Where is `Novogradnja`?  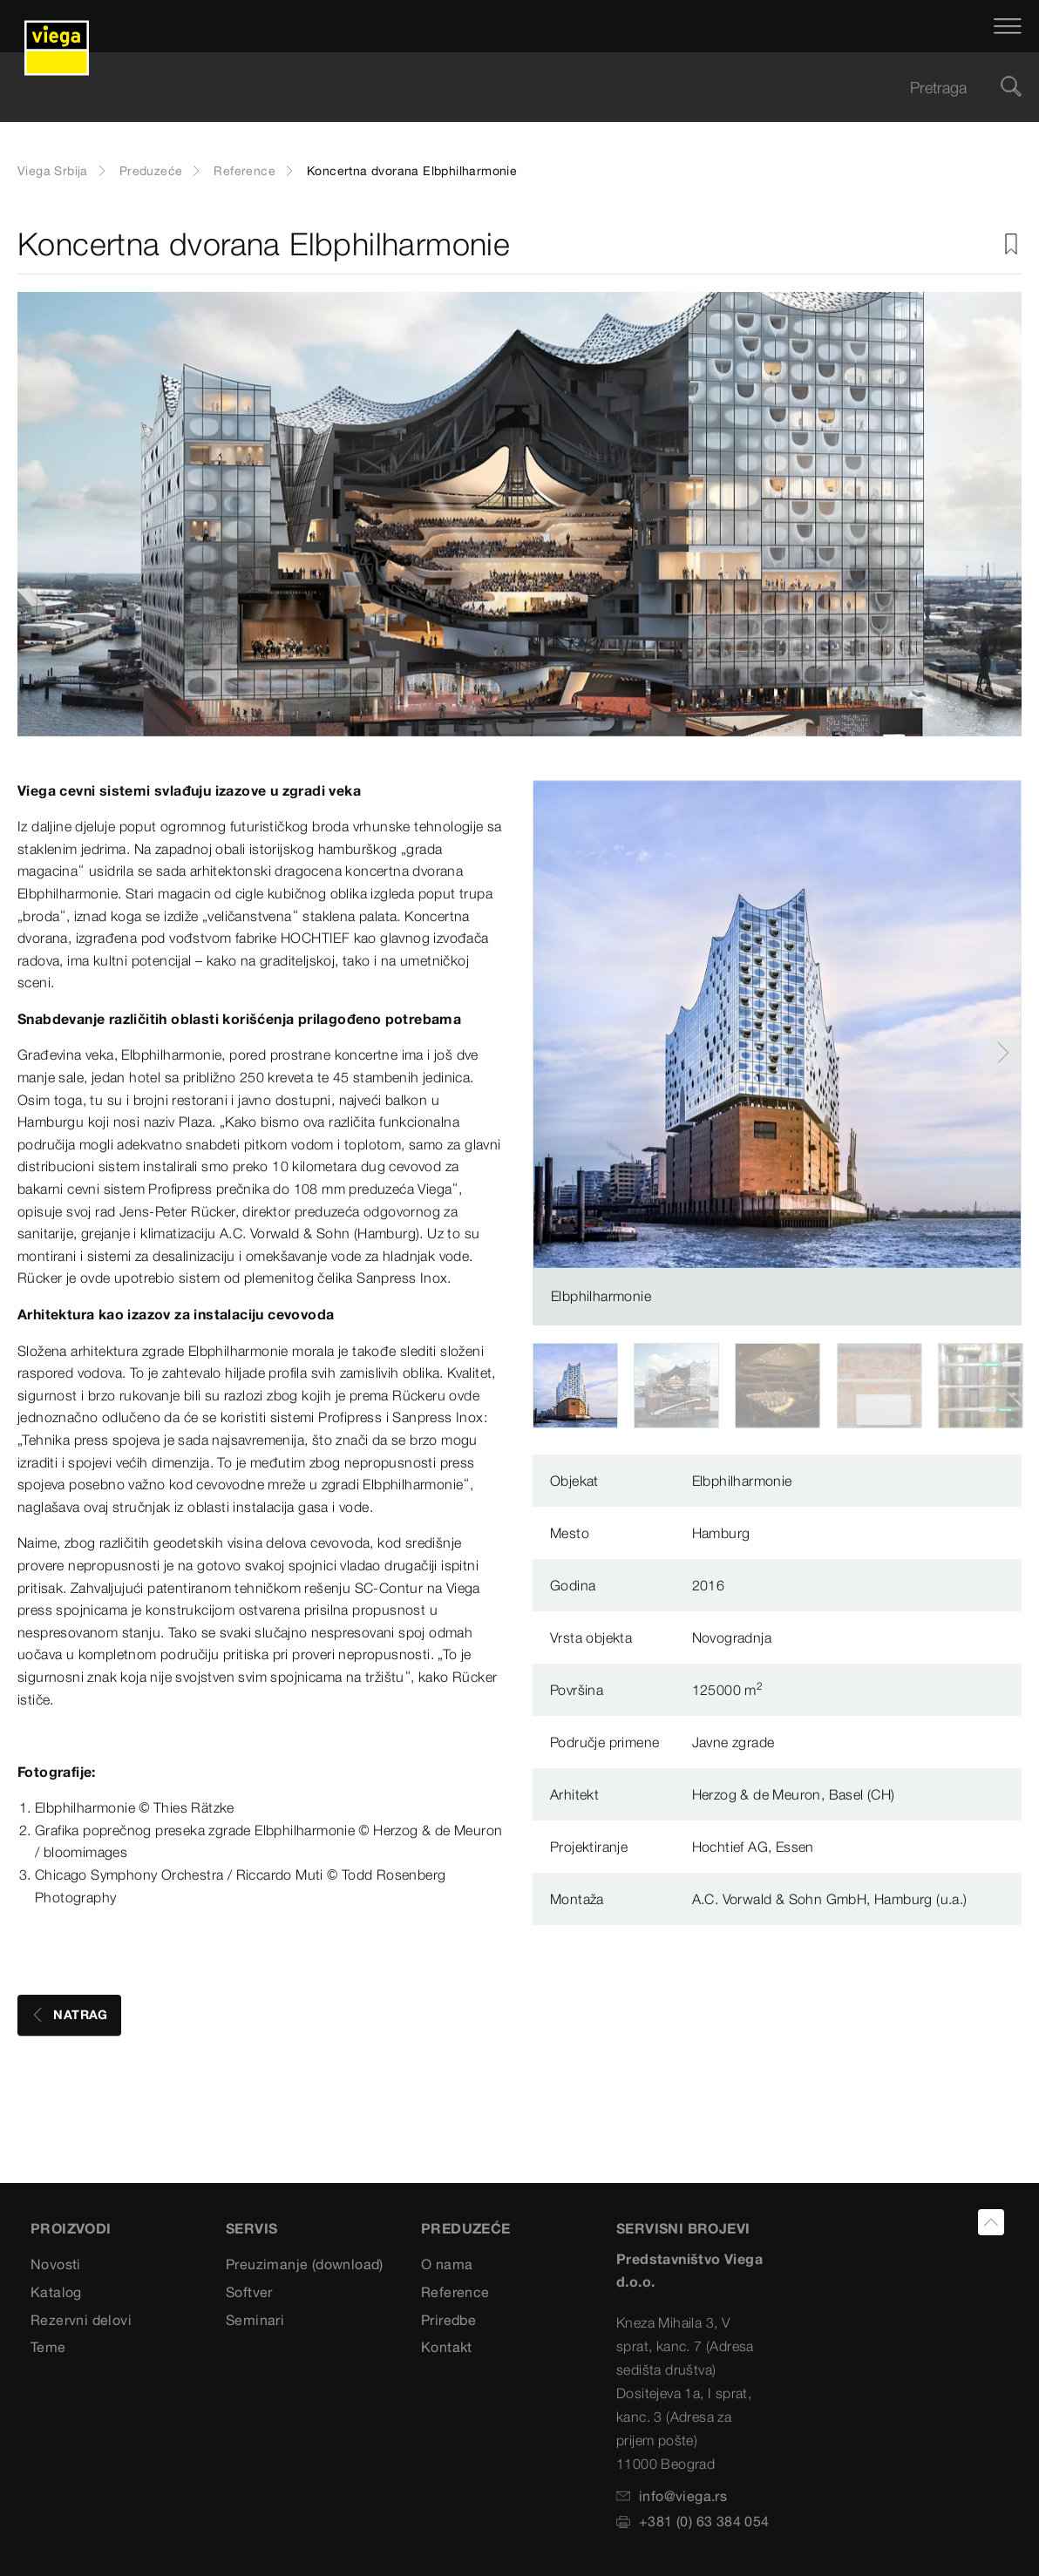 Novogradnja is located at coordinates (731, 1637).